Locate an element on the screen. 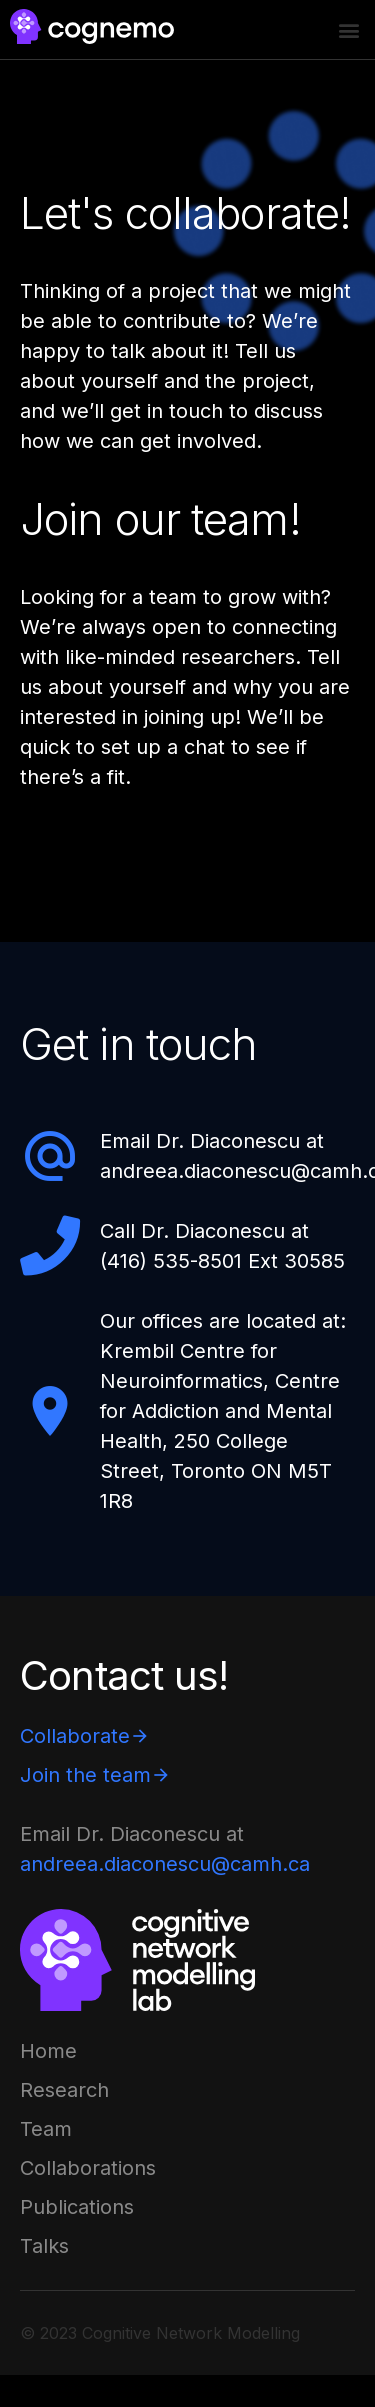 This screenshot has width=375, height=2407. andreea.diaconescu@camh.ca is located at coordinates (165, 1864).